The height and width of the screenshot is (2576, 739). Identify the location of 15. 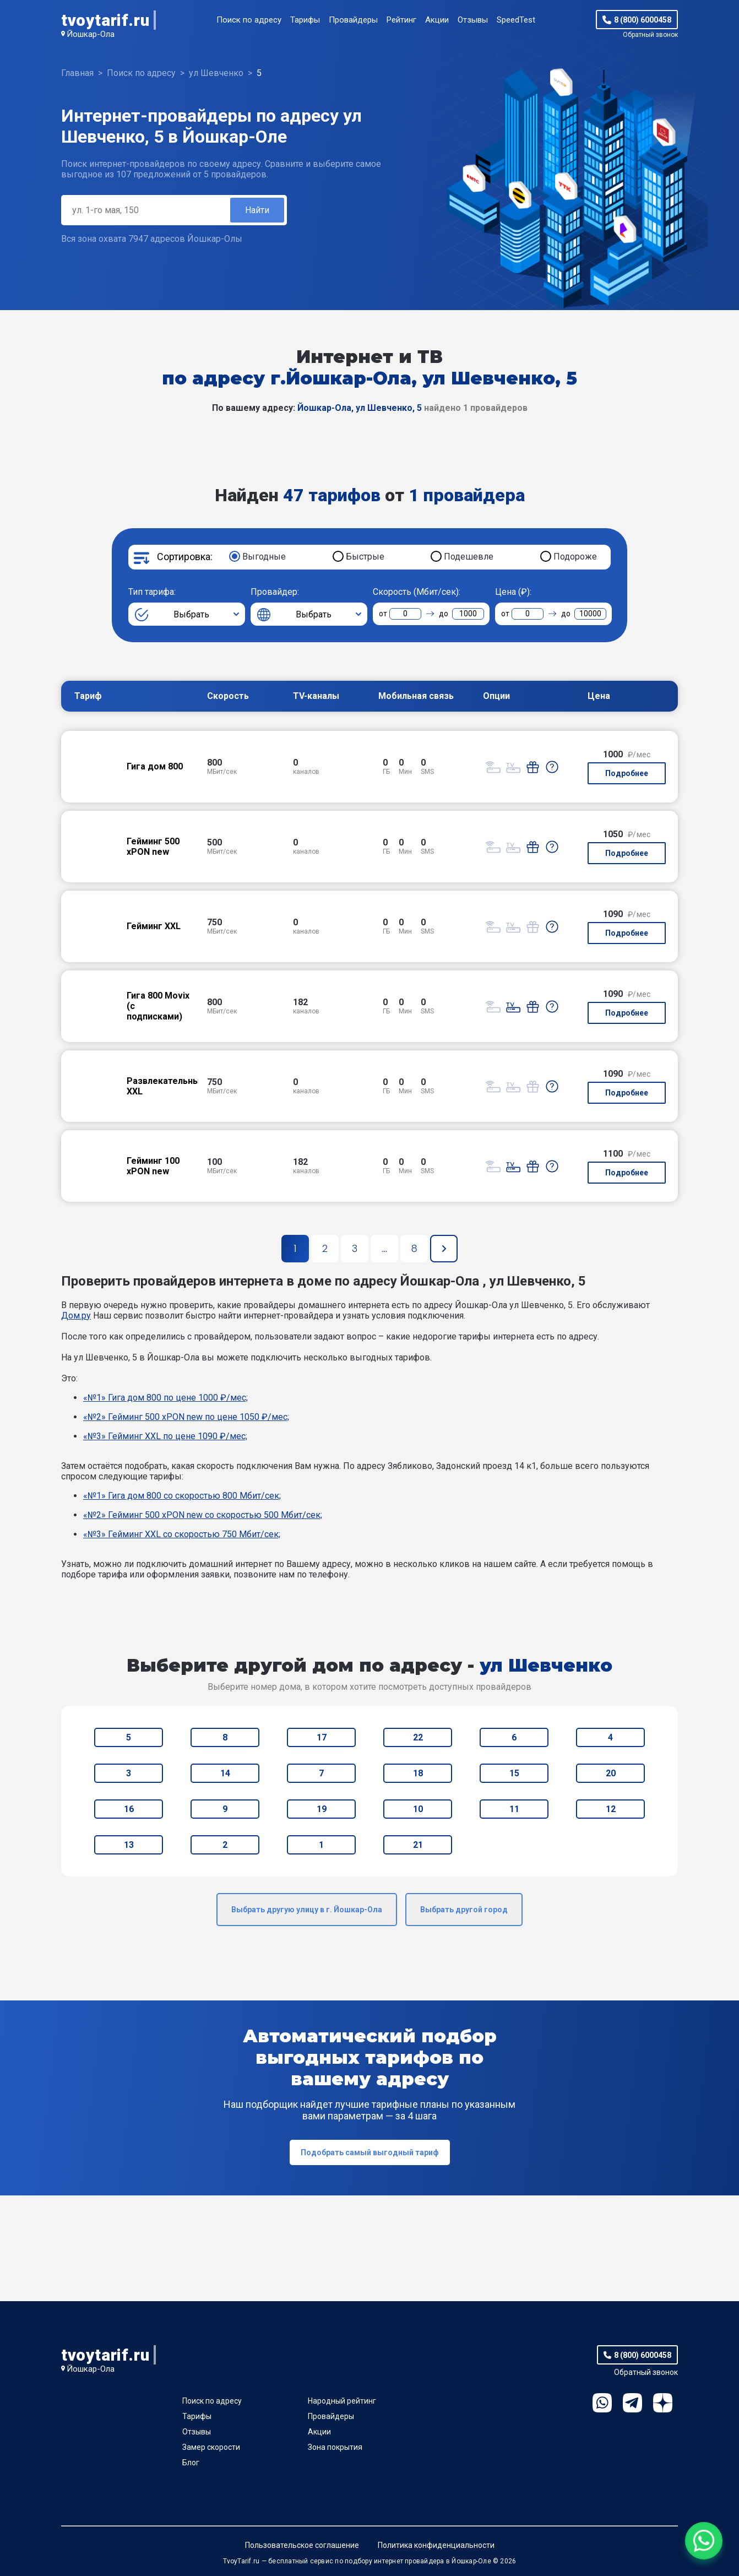
(514, 1773).